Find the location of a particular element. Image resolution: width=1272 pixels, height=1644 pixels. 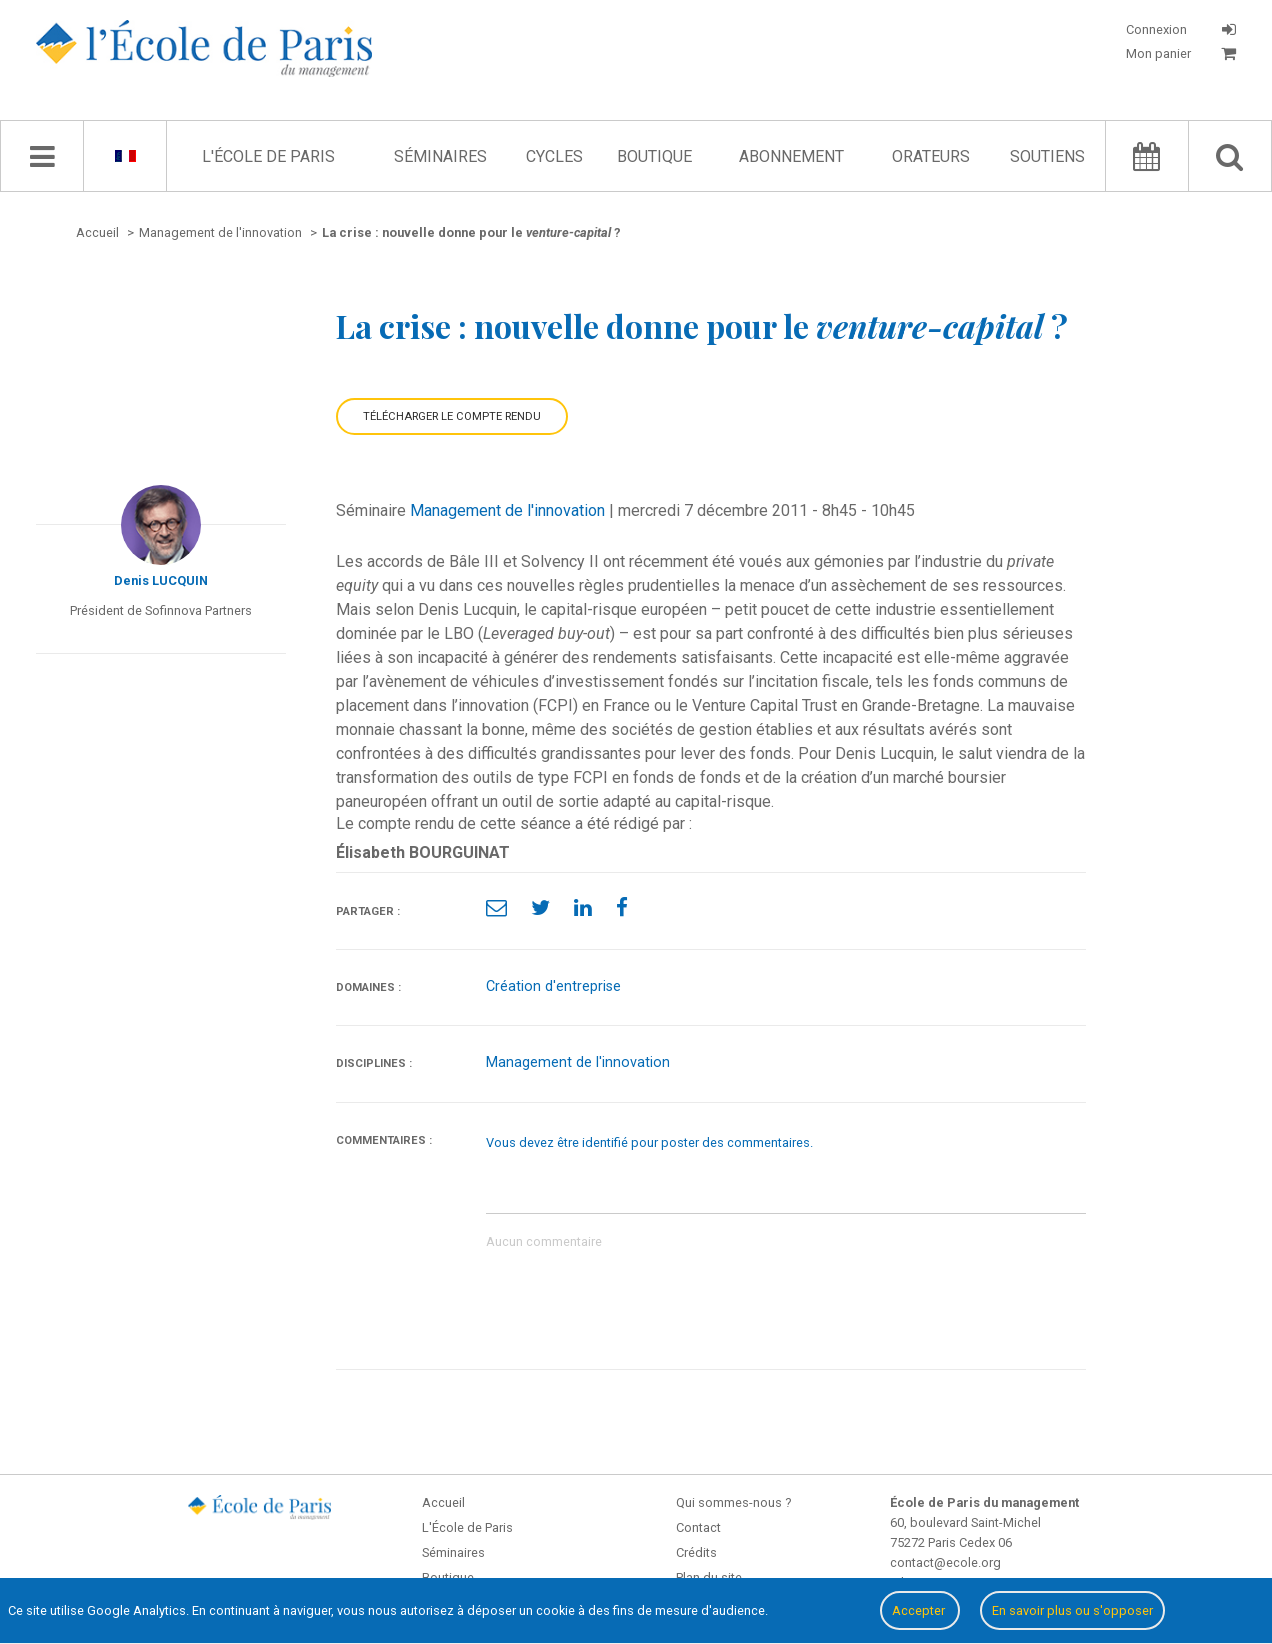

Orateurs is located at coordinates (931, 156).